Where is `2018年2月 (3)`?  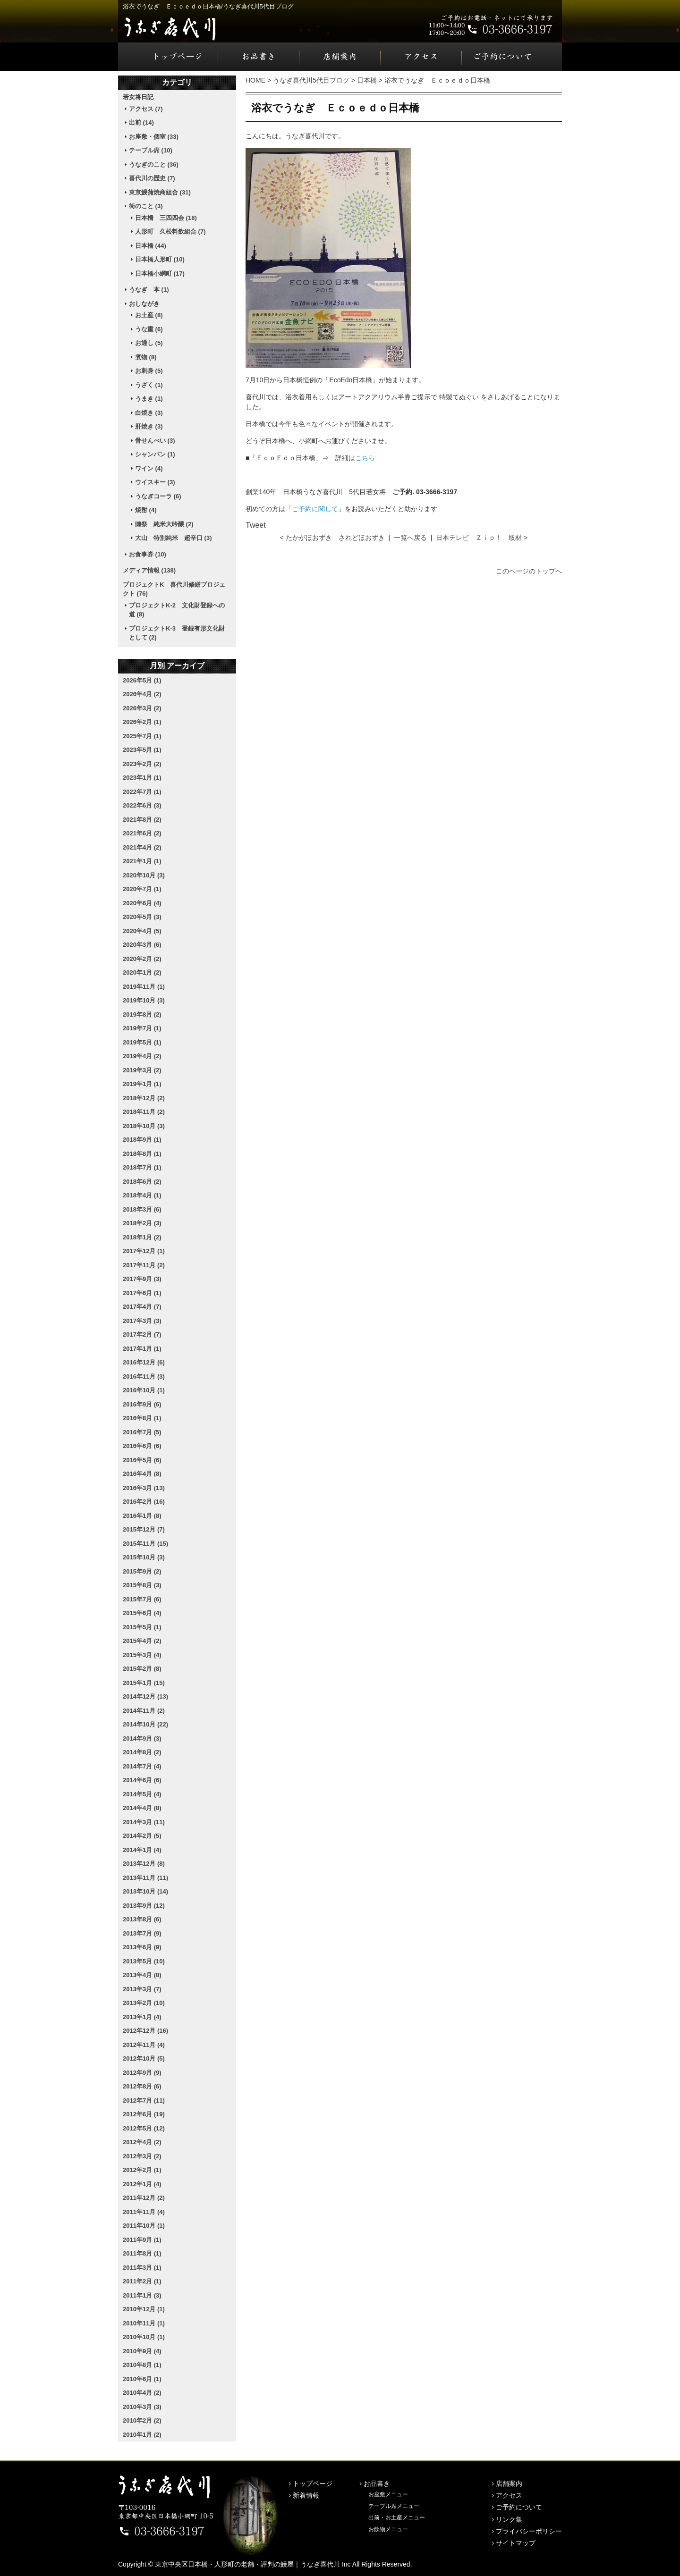
2018年2月 (3) is located at coordinates (142, 1223).